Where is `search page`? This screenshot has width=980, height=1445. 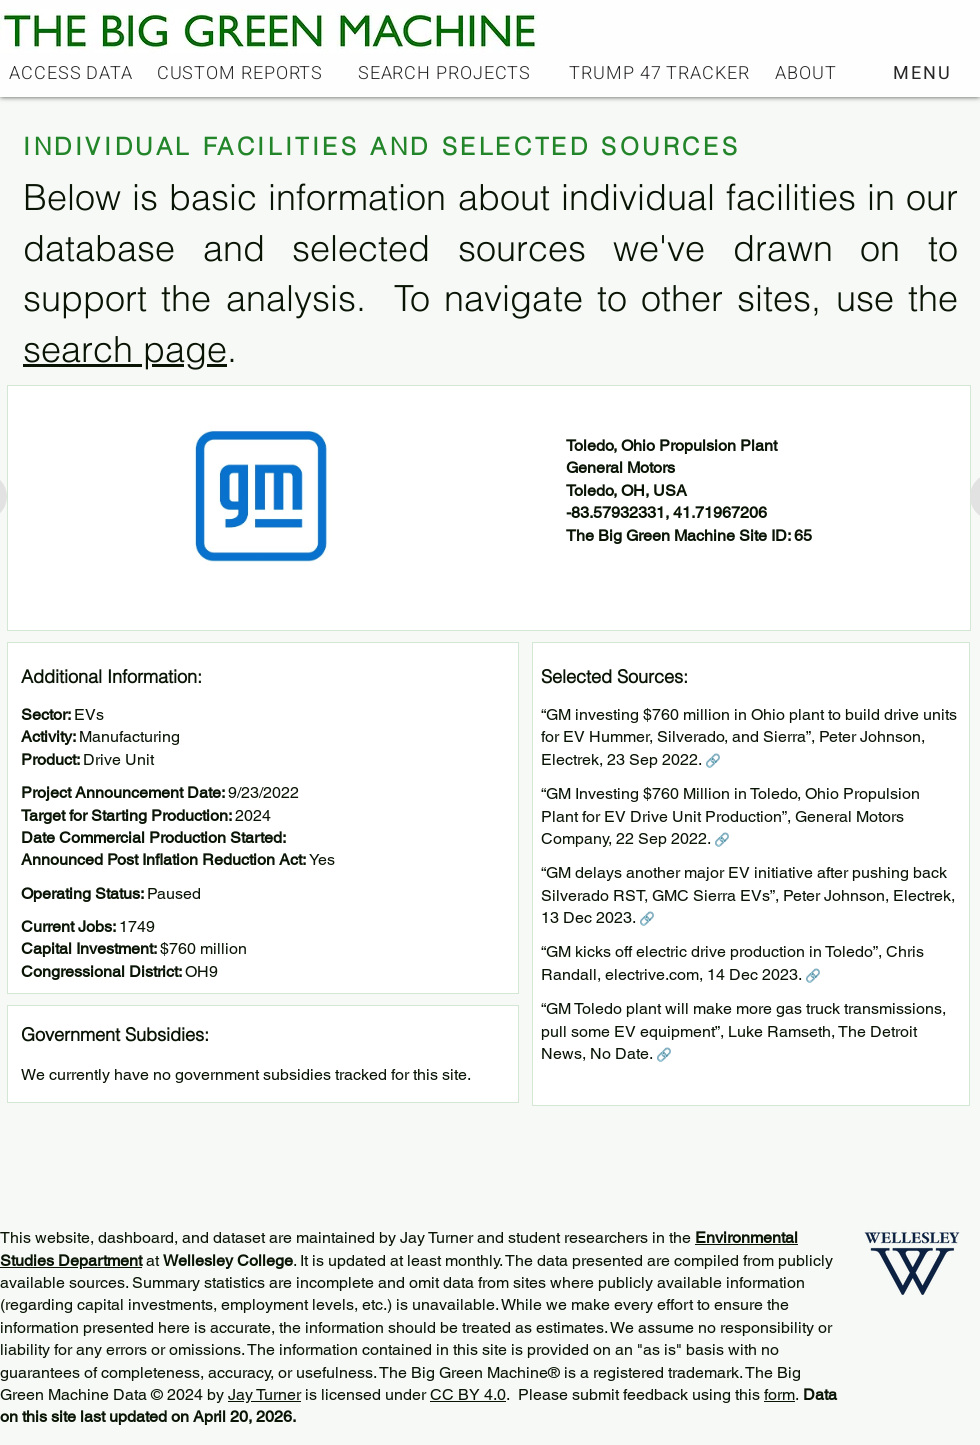 search page is located at coordinates (125, 349).